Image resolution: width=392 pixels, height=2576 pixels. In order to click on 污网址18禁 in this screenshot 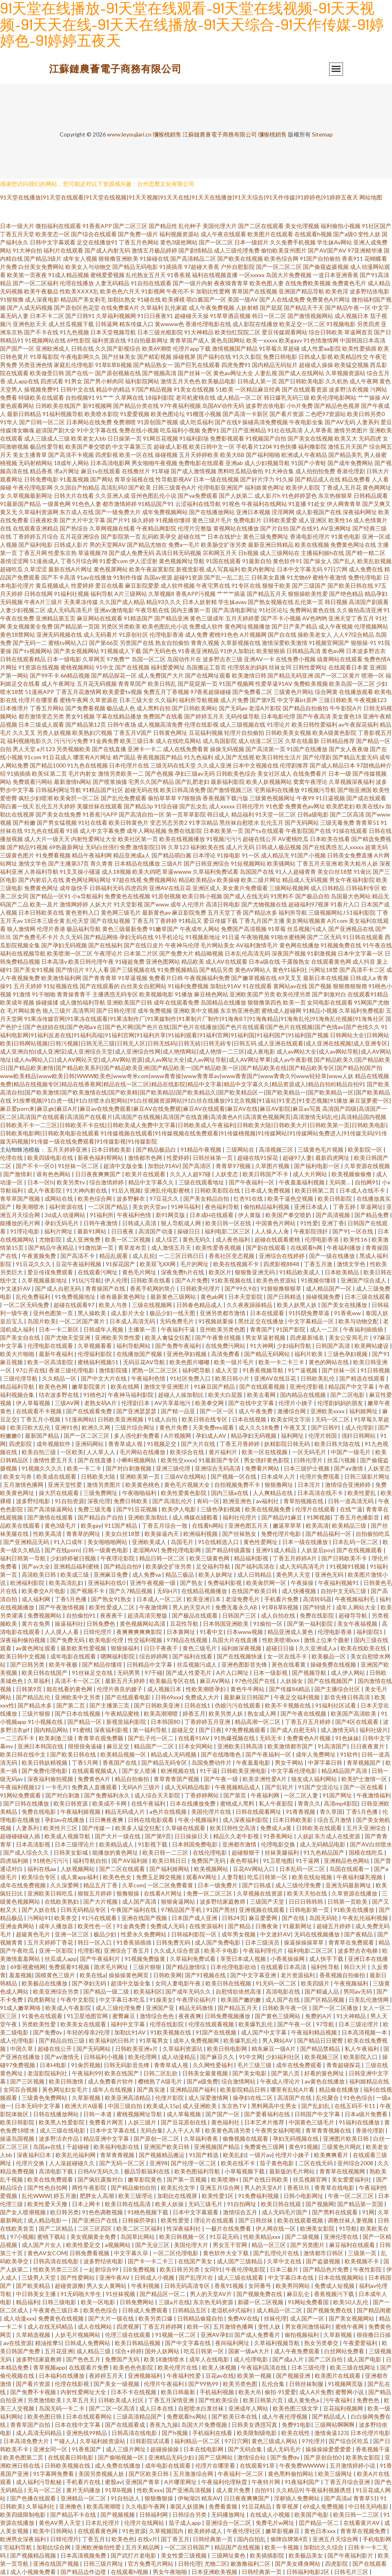, I will do `click(323, 969)`.